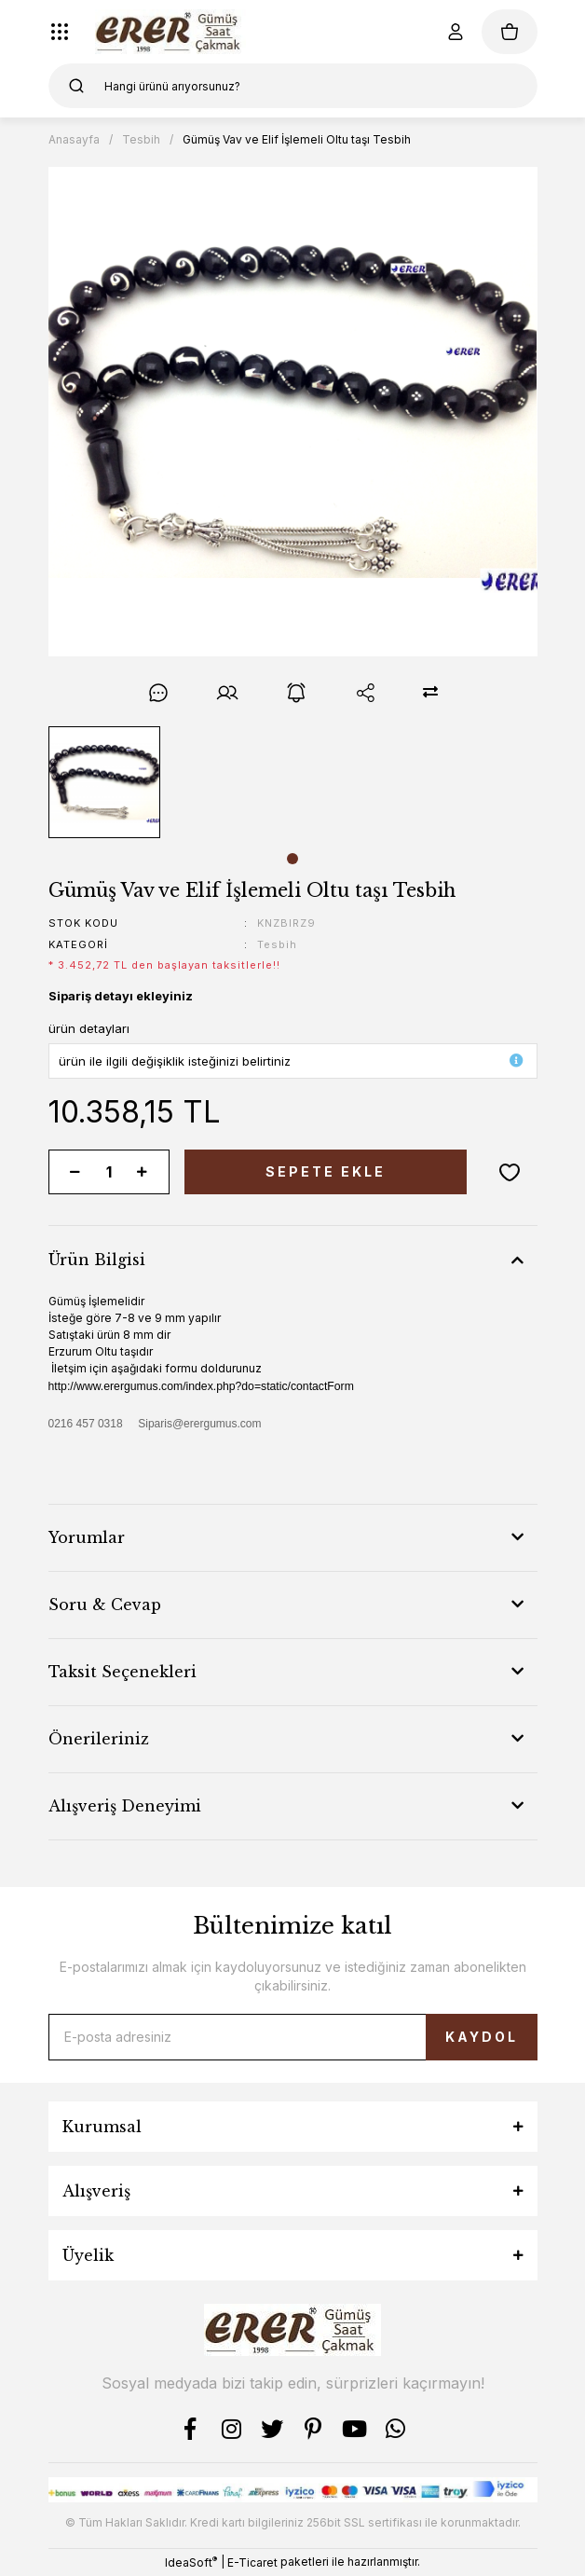 The width and height of the screenshot is (585, 2576). What do you see at coordinates (201, 1386) in the screenshot?
I see `http://www.erergumus.com/index.php?do=static/contactForm` at bounding box center [201, 1386].